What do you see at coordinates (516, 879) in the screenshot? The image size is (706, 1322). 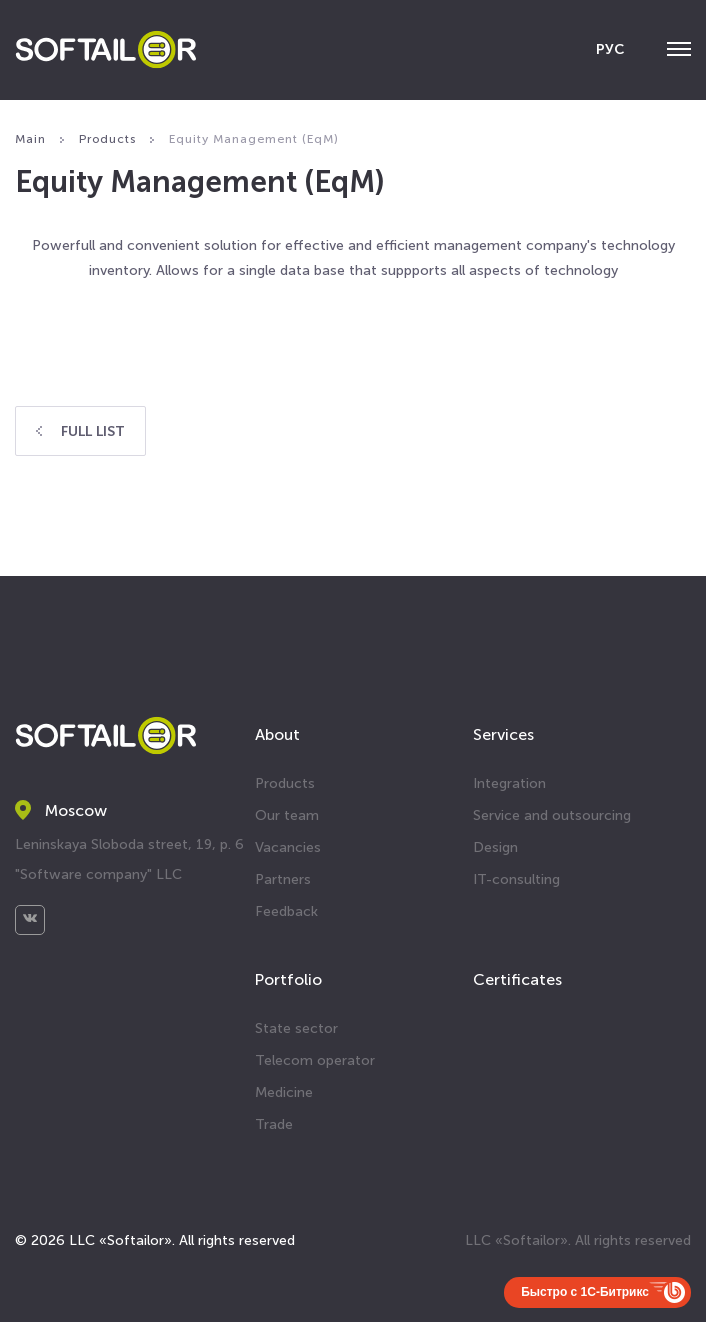 I see `IT-consulting` at bounding box center [516, 879].